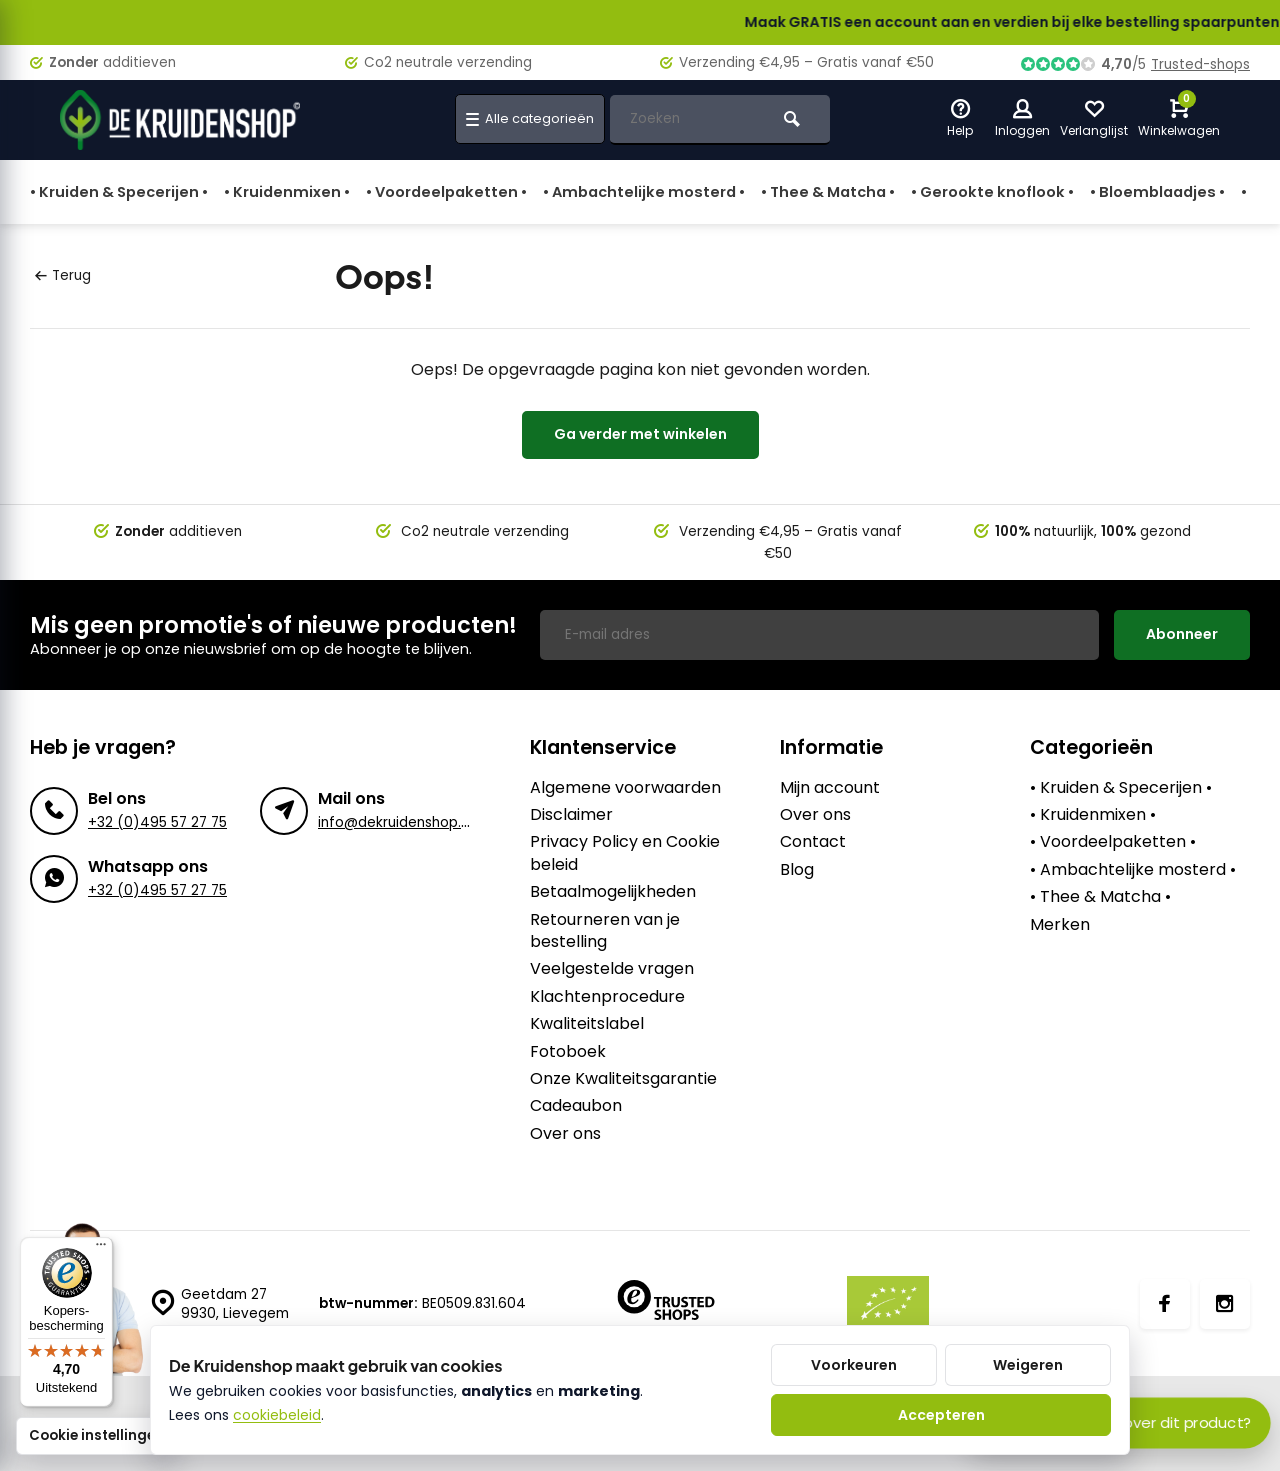 The height and width of the screenshot is (1471, 1280). I want to click on Accepteren, so click(941, 1415).